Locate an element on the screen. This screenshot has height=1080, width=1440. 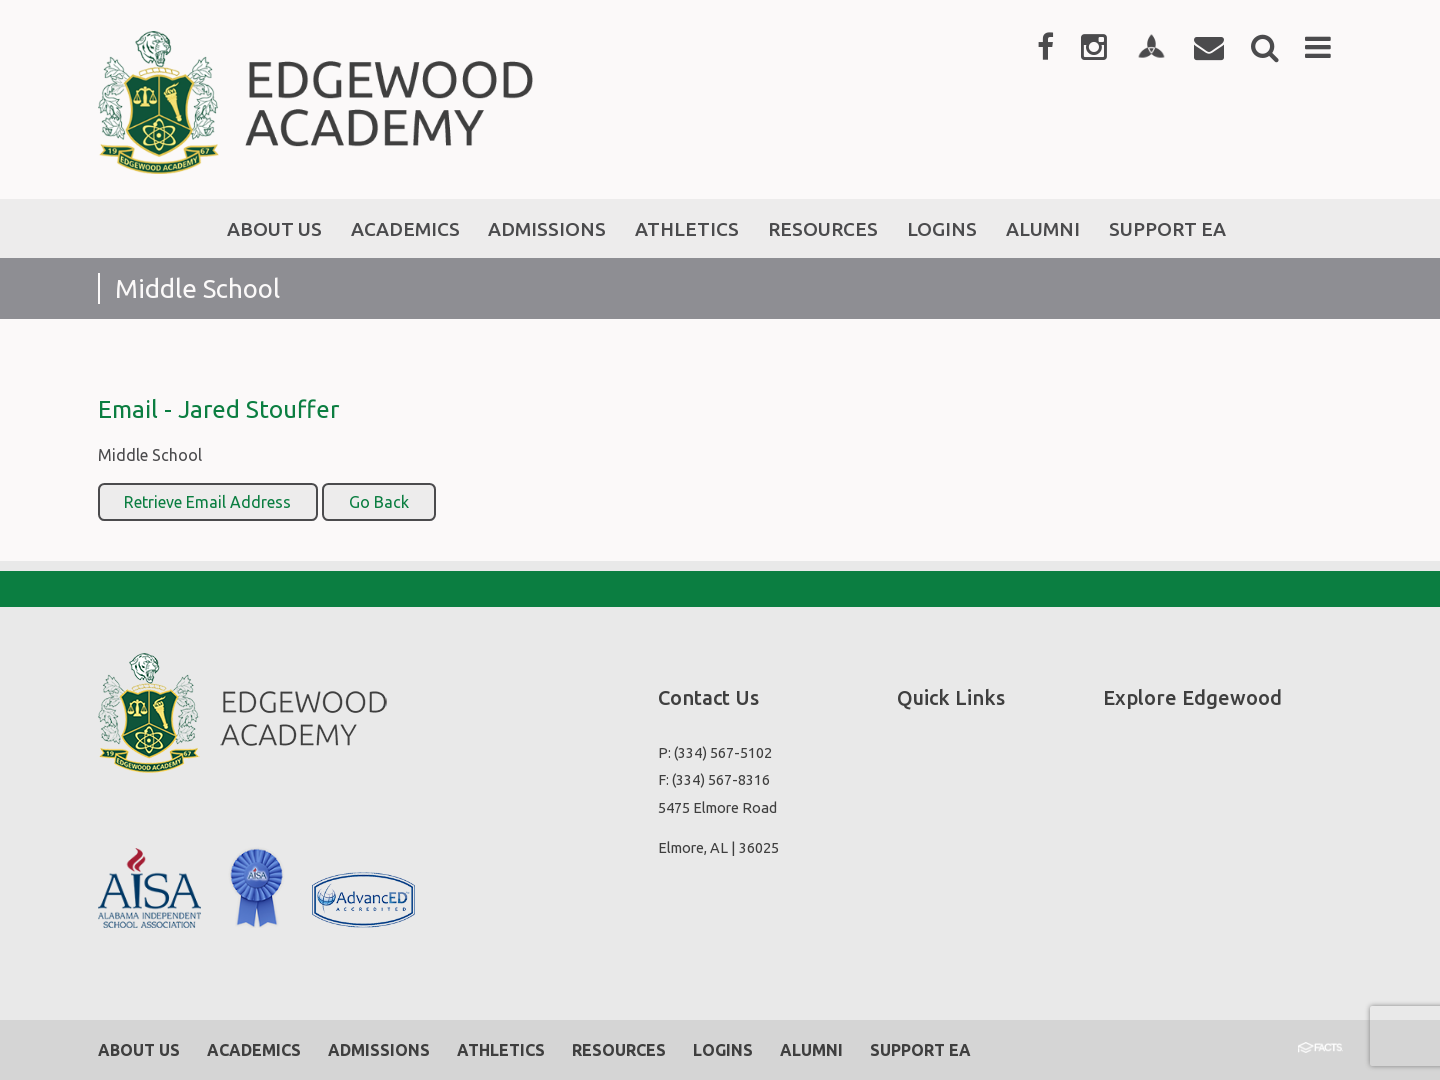
Support EA is located at coordinates (920, 1050).